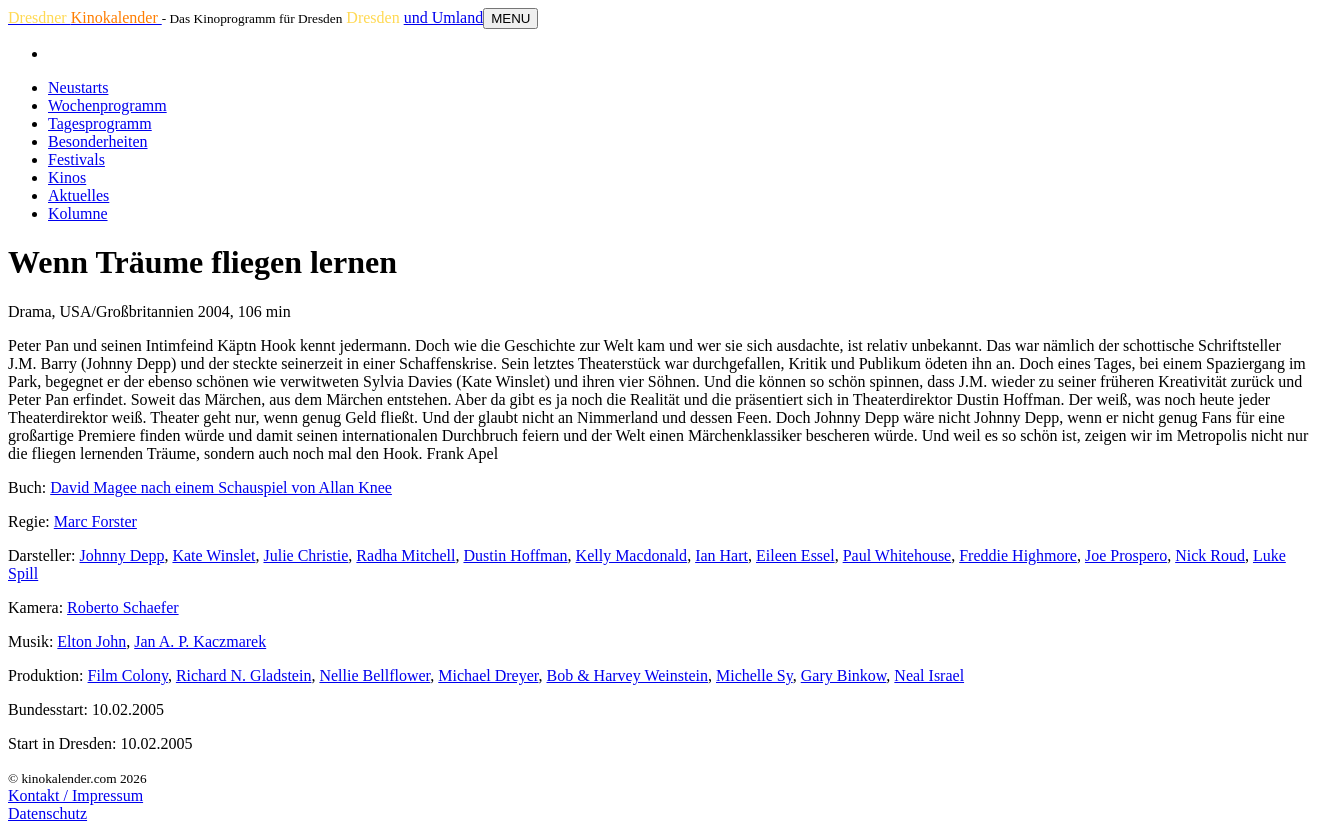 The image size is (1321, 831). I want to click on Eileen Essel, so click(795, 555).